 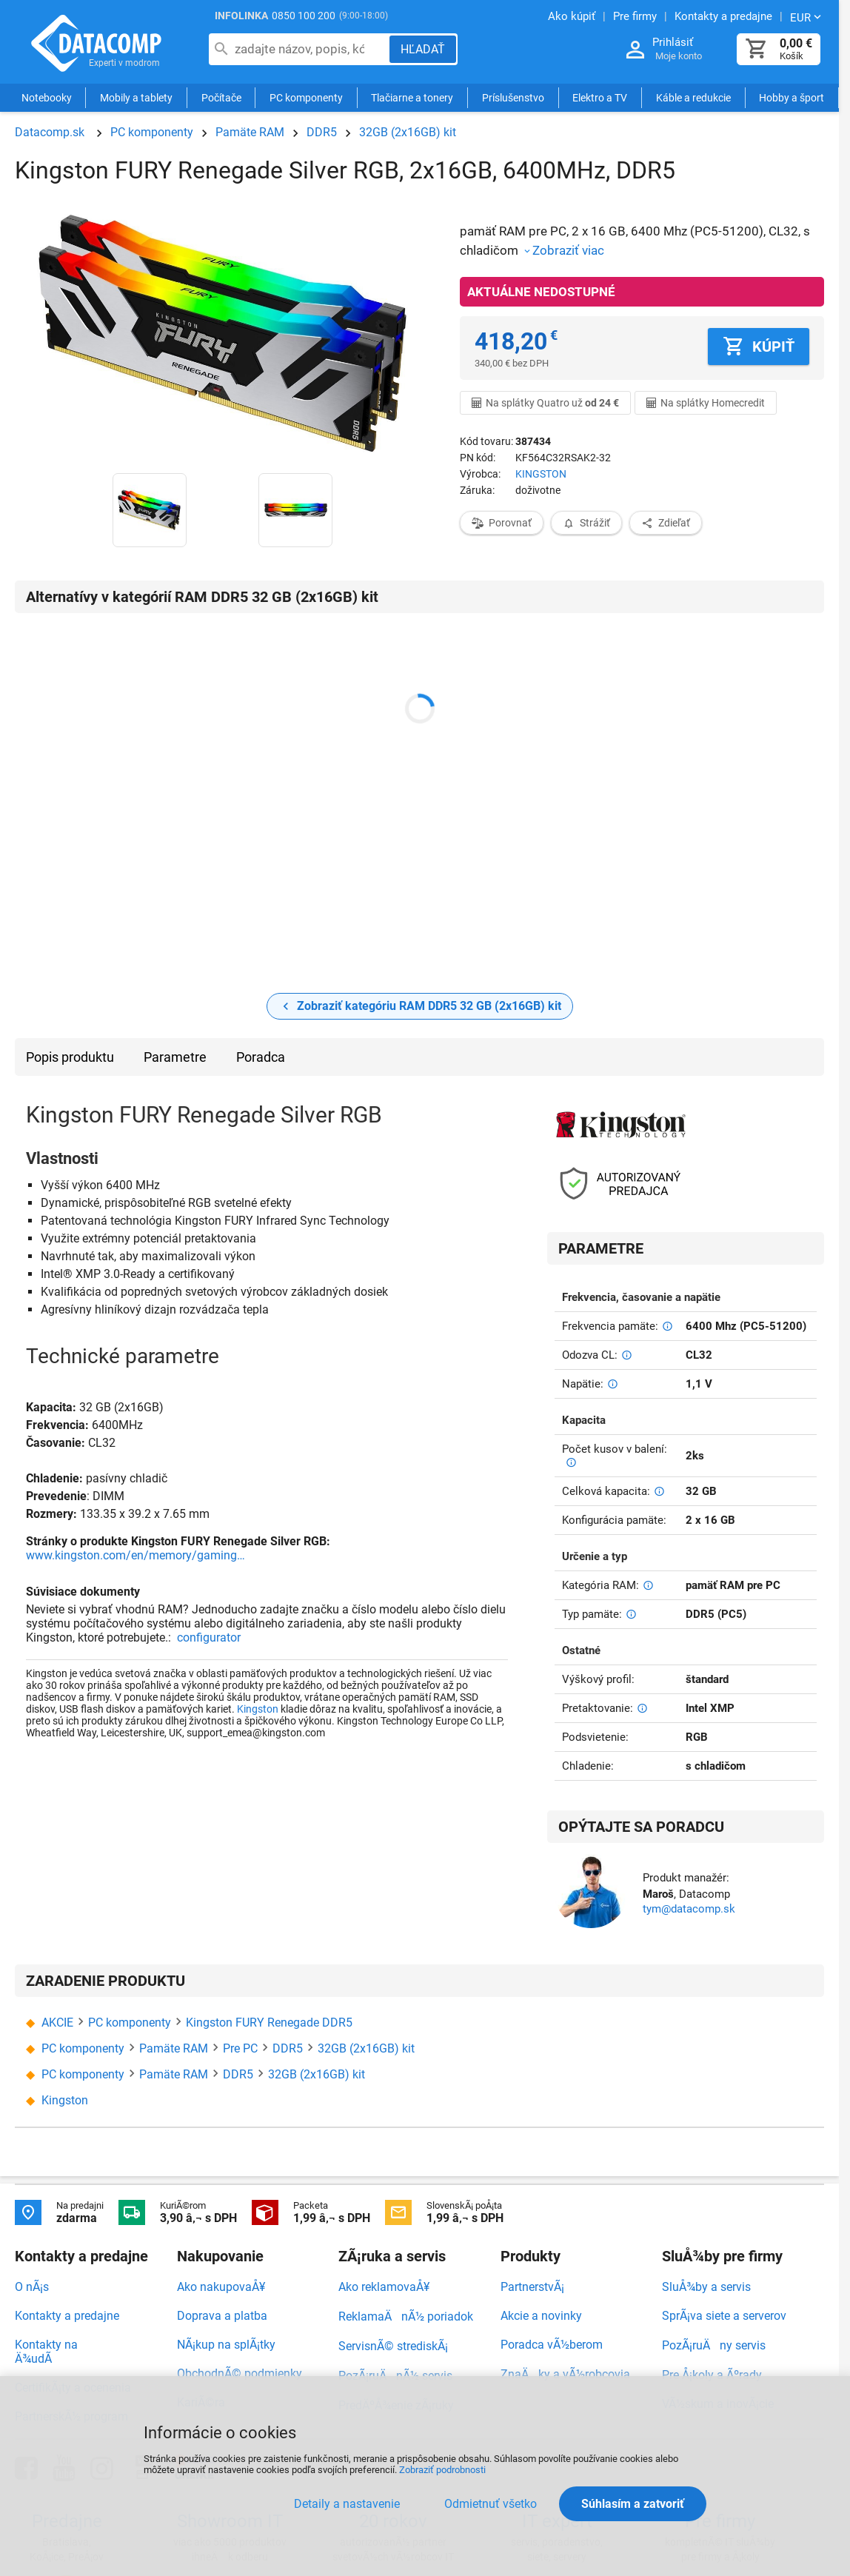 I want to click on 0850 100 200, so click(x=303, y=15).